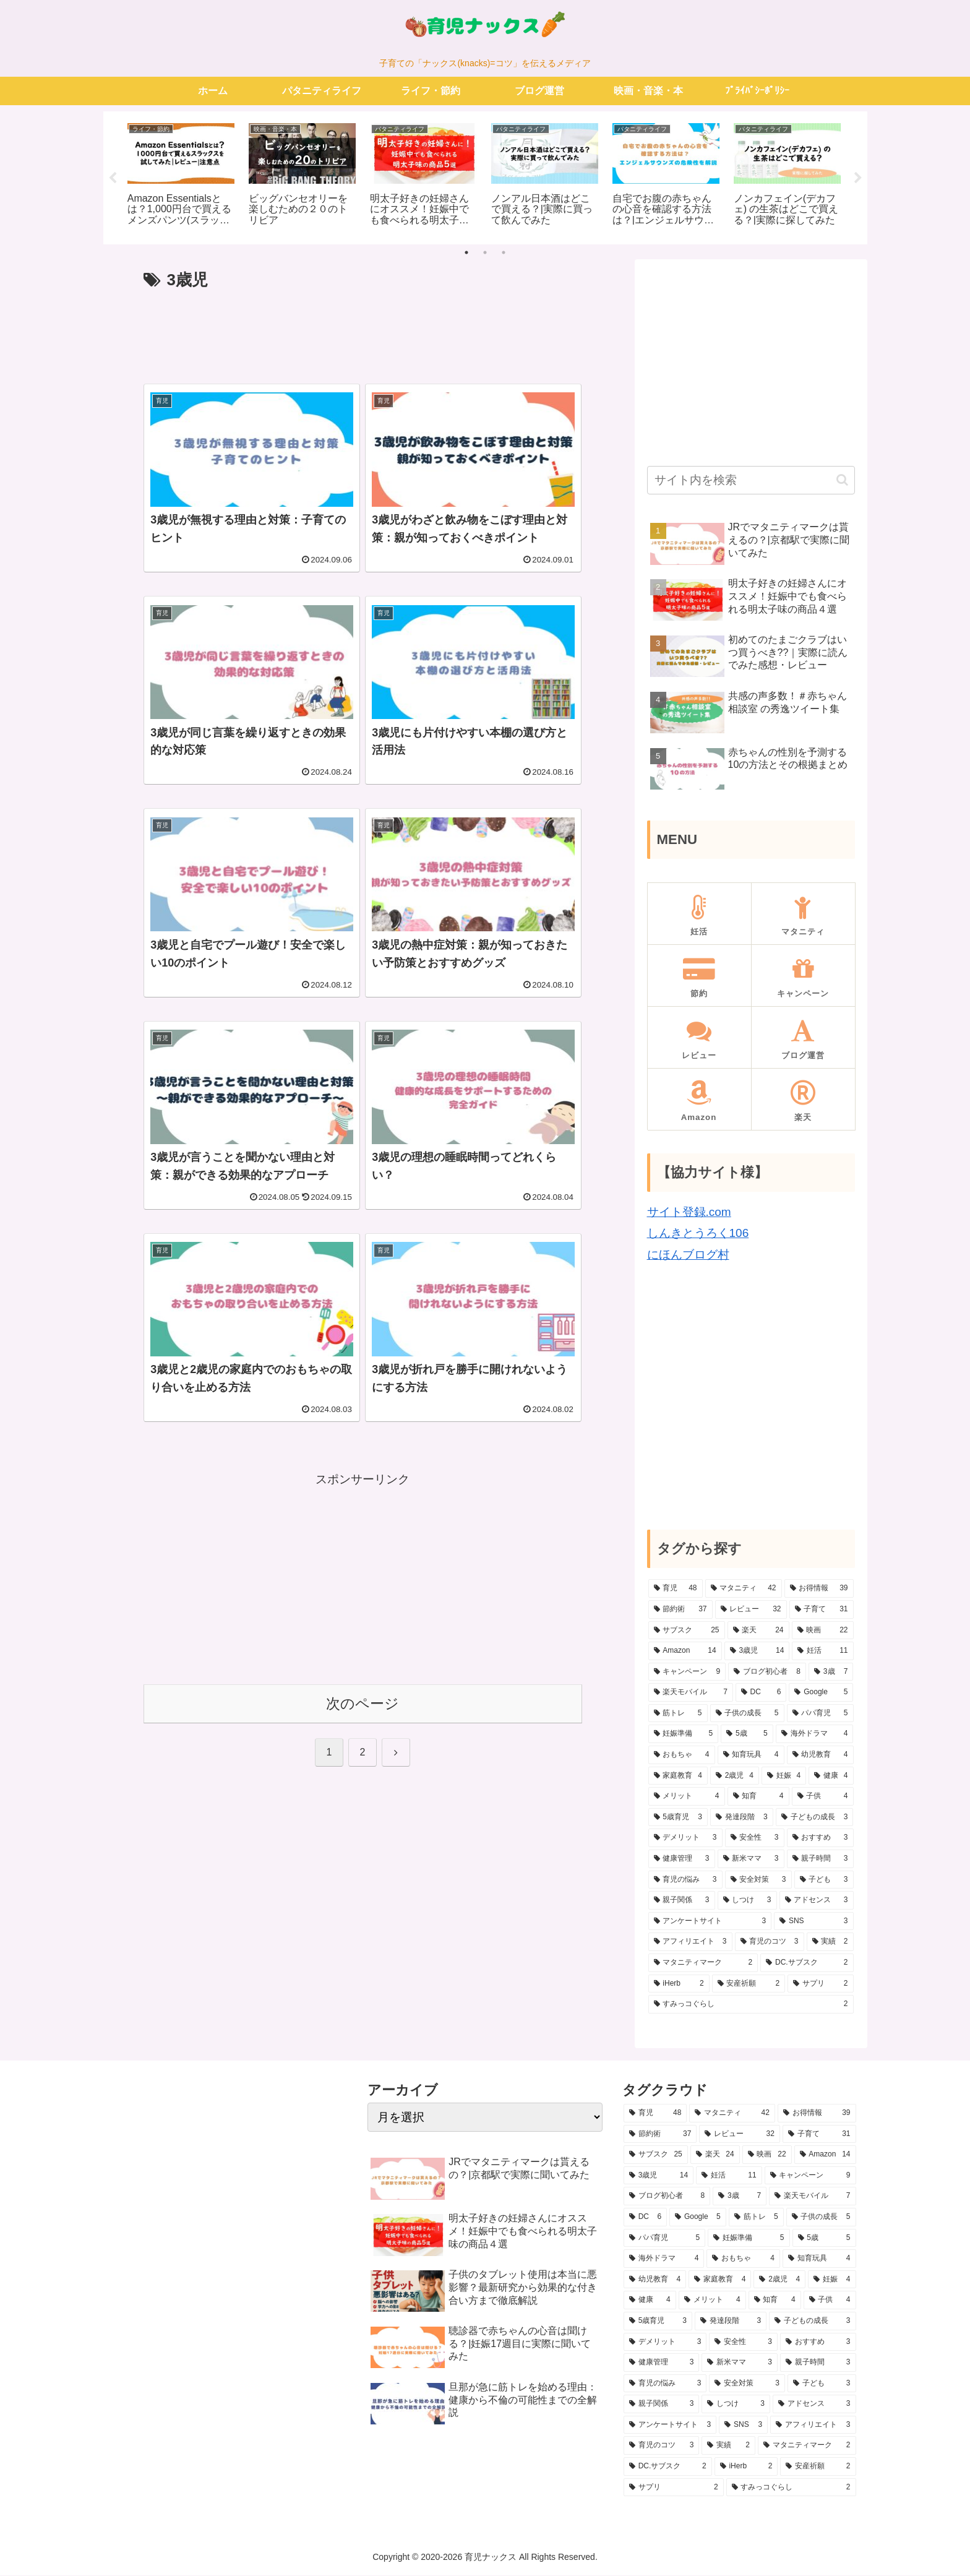 The image size is (970, 2576). I want to click on [育児 (48個の項目)], so click(675, 1589).